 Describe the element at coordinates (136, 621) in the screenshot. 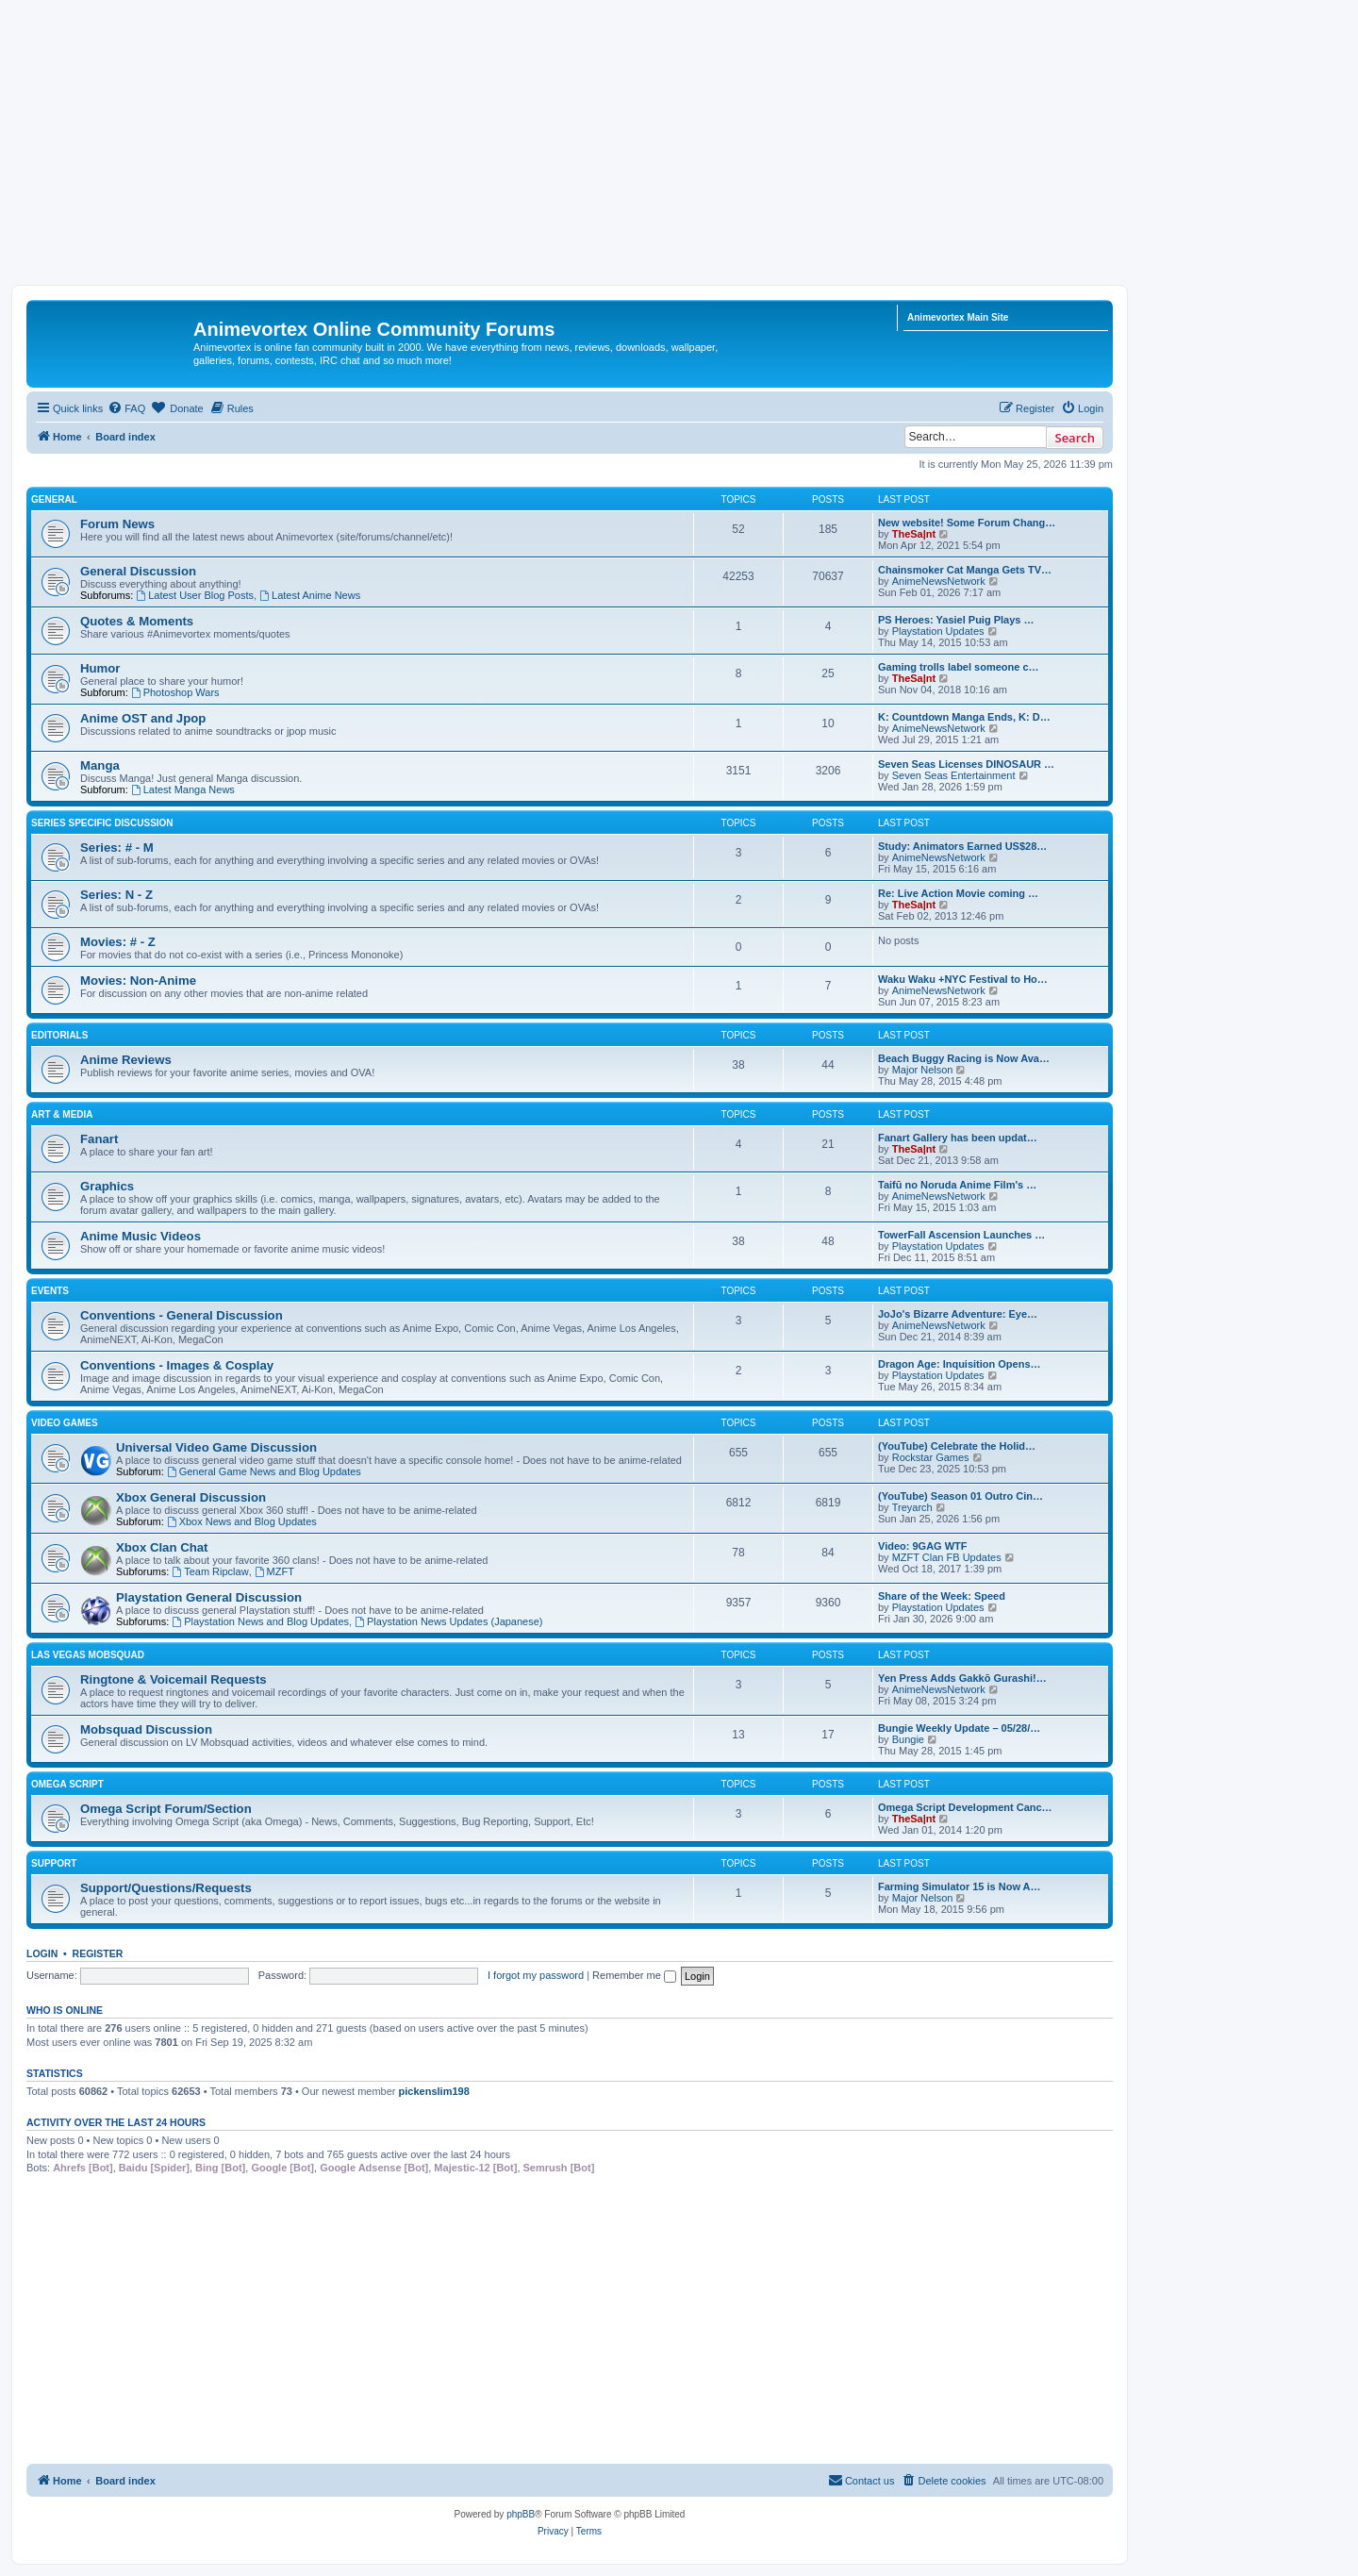

I see `Quotes & Moments` at that location.